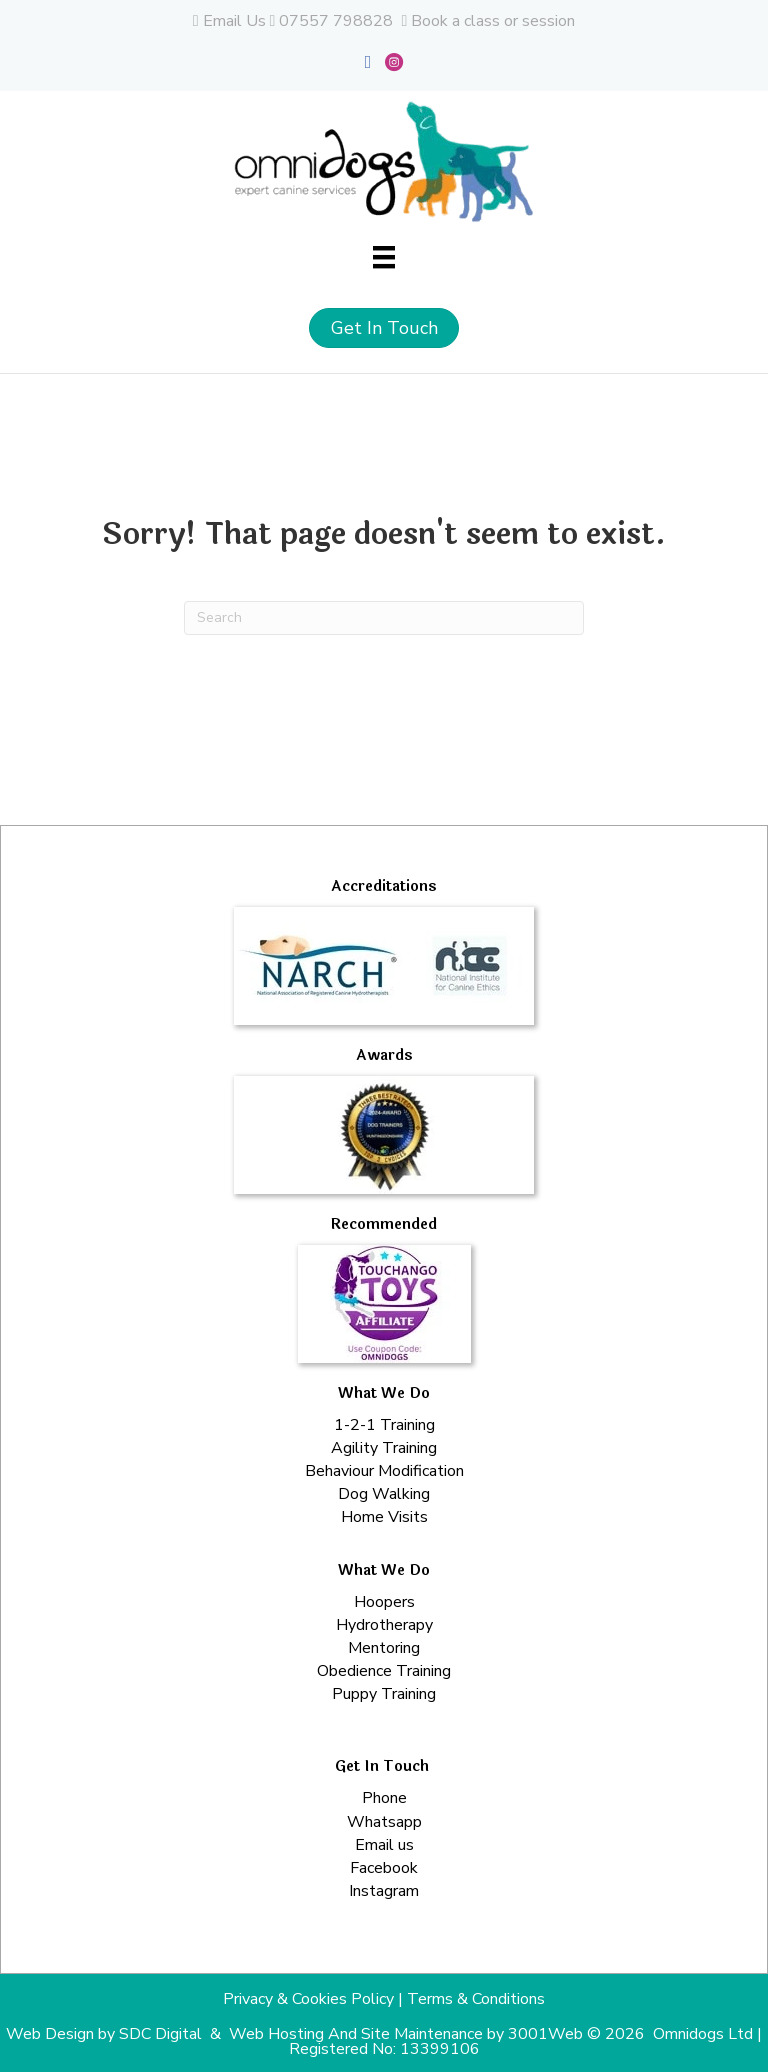 The height and width of the screenshot is (2072, 768). Describe the element at coordinates (384, 1891) in the screenshot. I see `Instagram` at that location.